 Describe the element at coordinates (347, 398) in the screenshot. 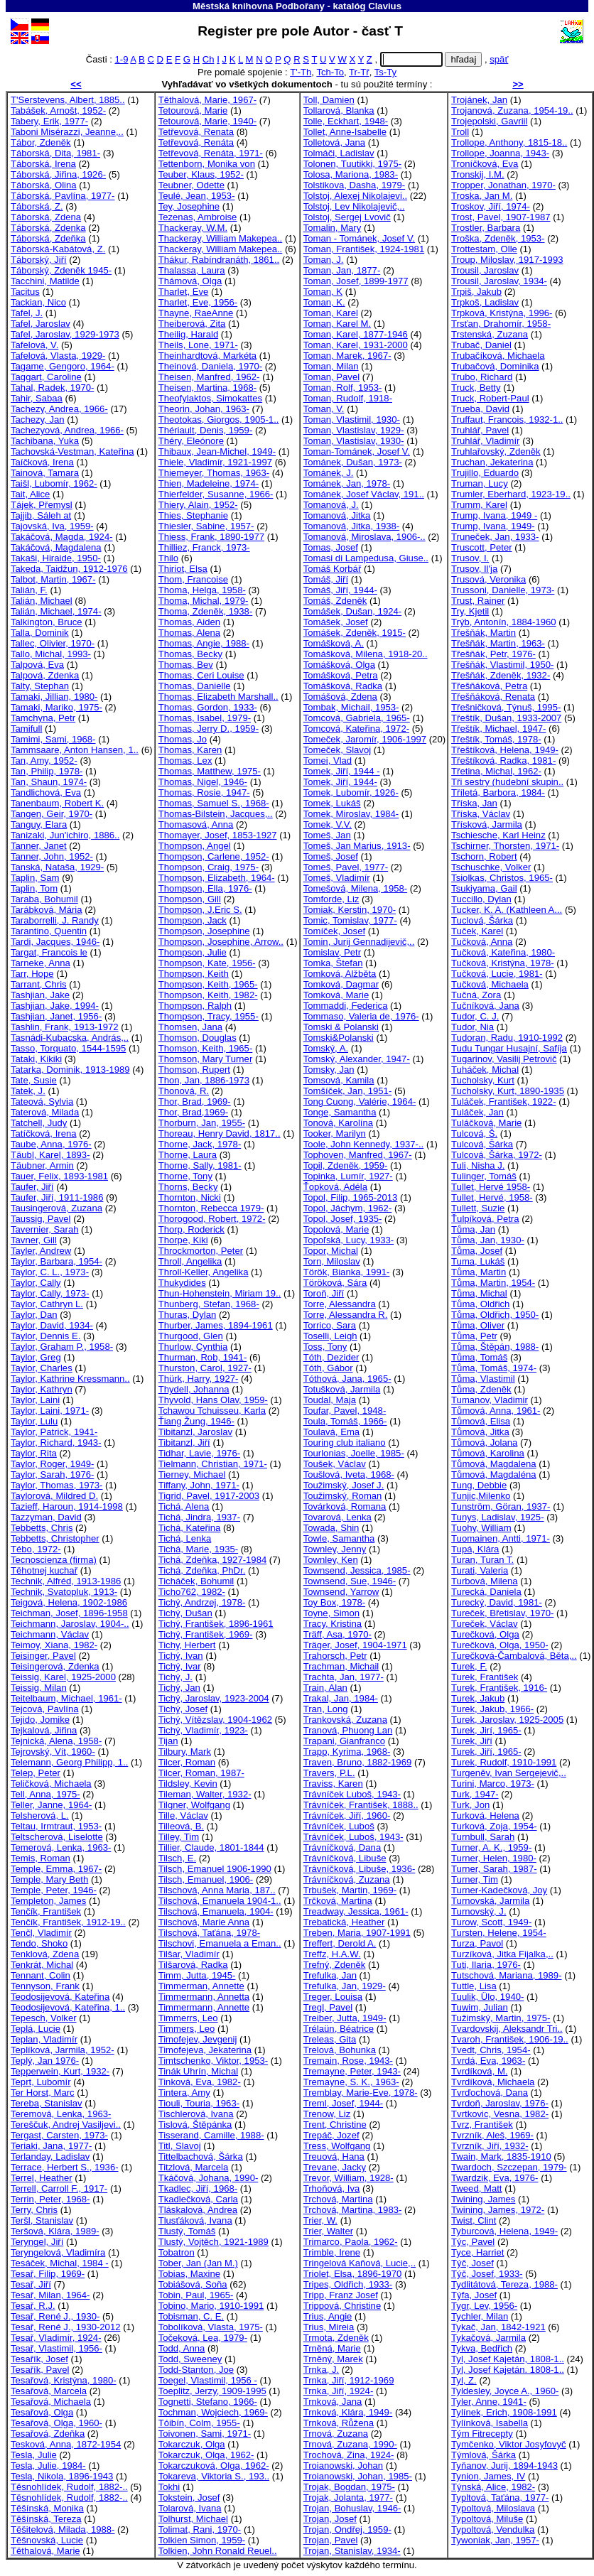

I see `Toman, Rudolf, 1918-` at that location.